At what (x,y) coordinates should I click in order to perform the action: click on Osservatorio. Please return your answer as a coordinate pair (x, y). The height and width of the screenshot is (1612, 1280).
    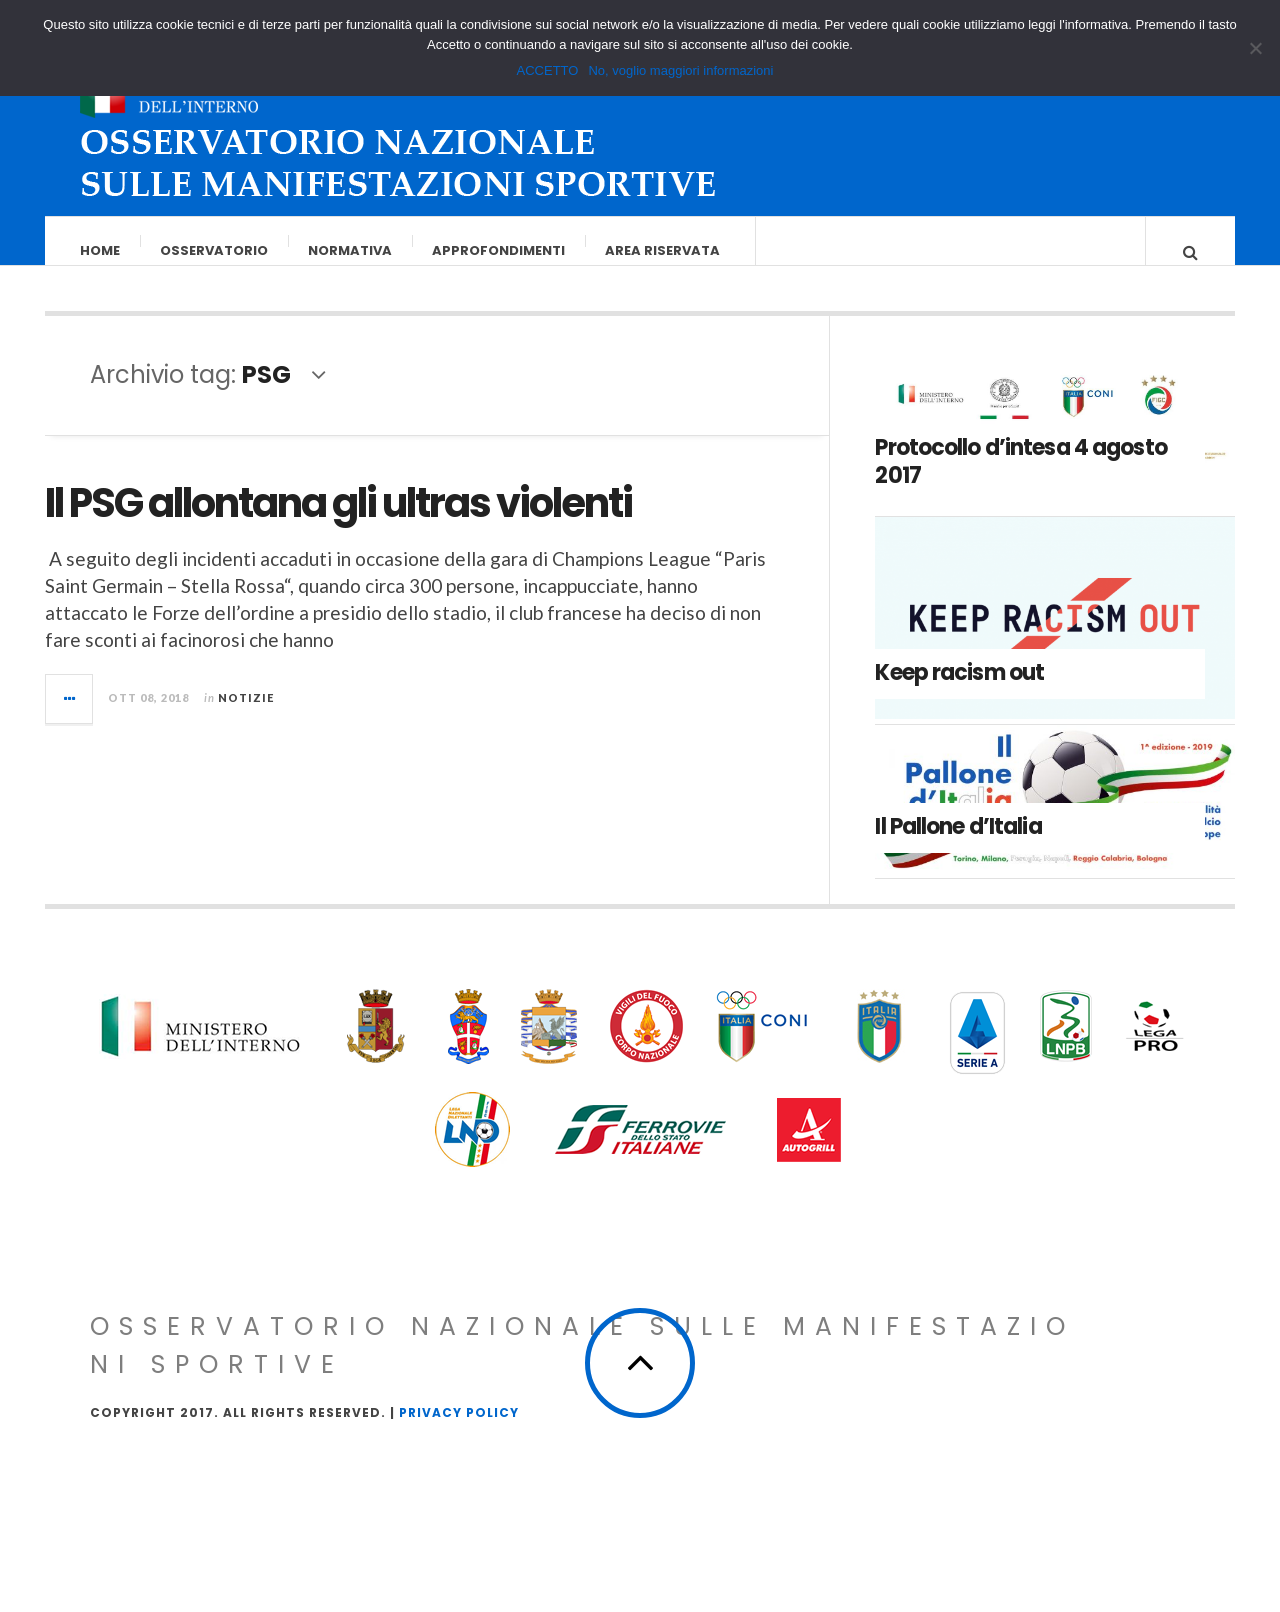
    Looking at the image, I should click on (215, 250).